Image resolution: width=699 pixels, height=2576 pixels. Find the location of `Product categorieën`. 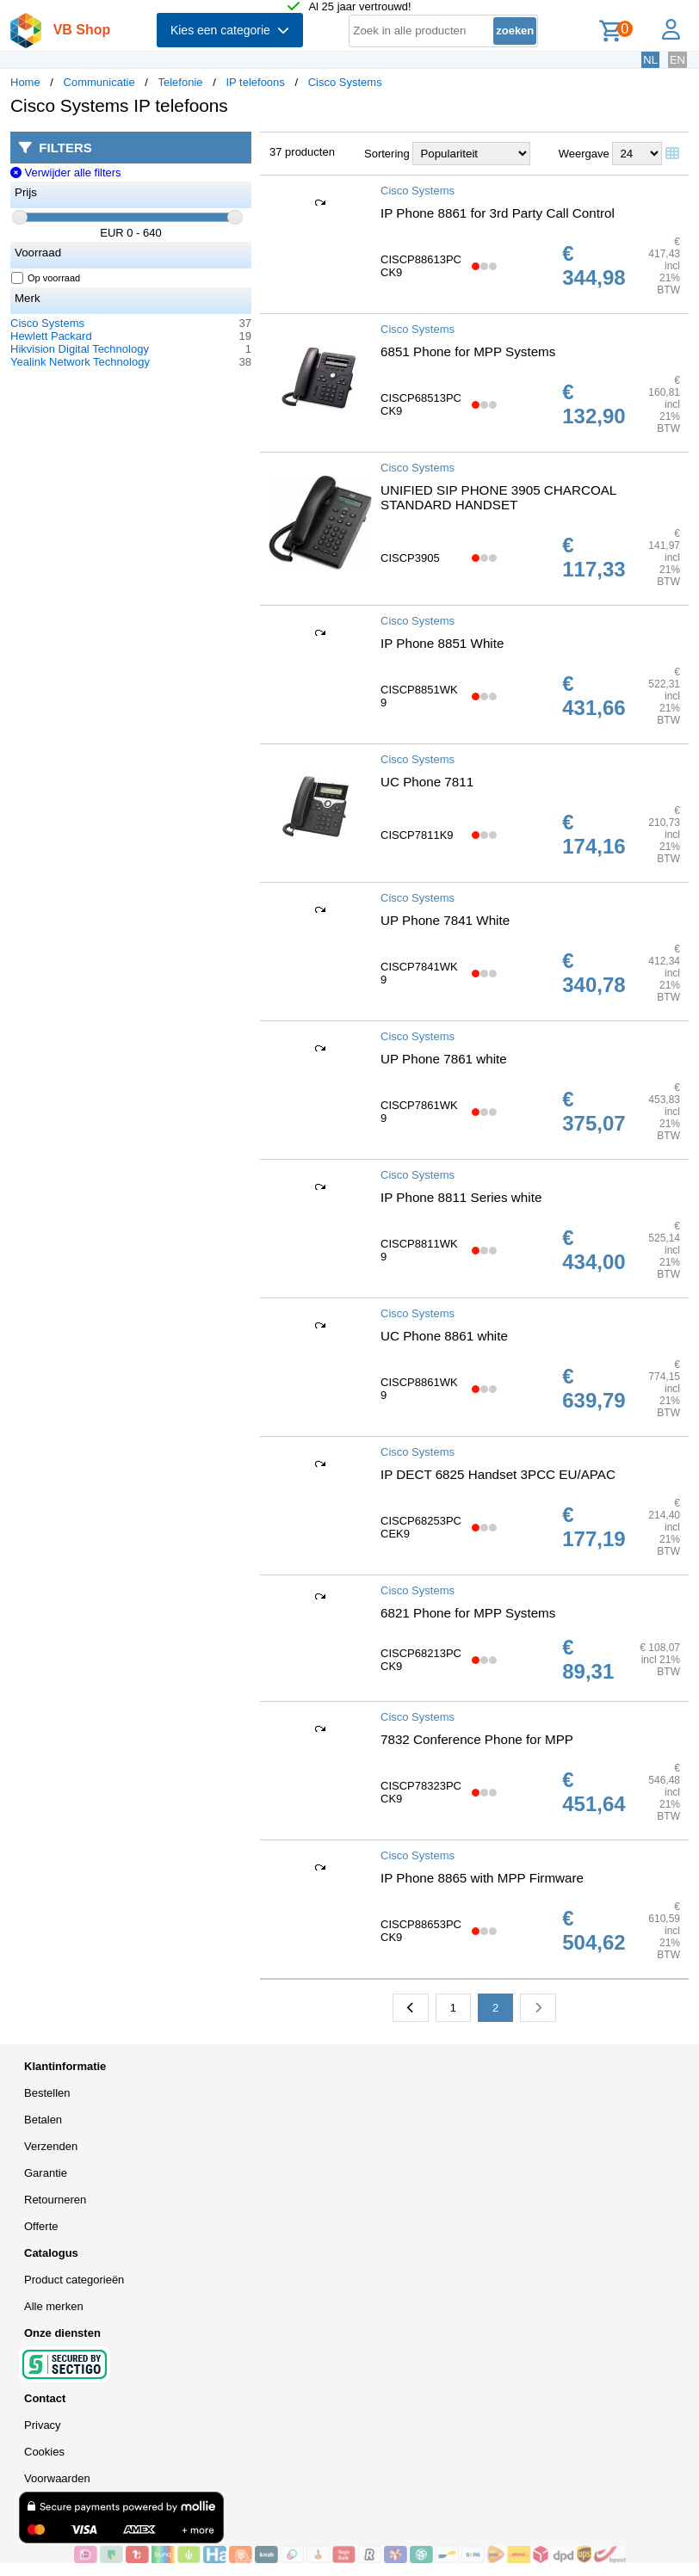

Product categorieën is located at coordinates (74, 2279).